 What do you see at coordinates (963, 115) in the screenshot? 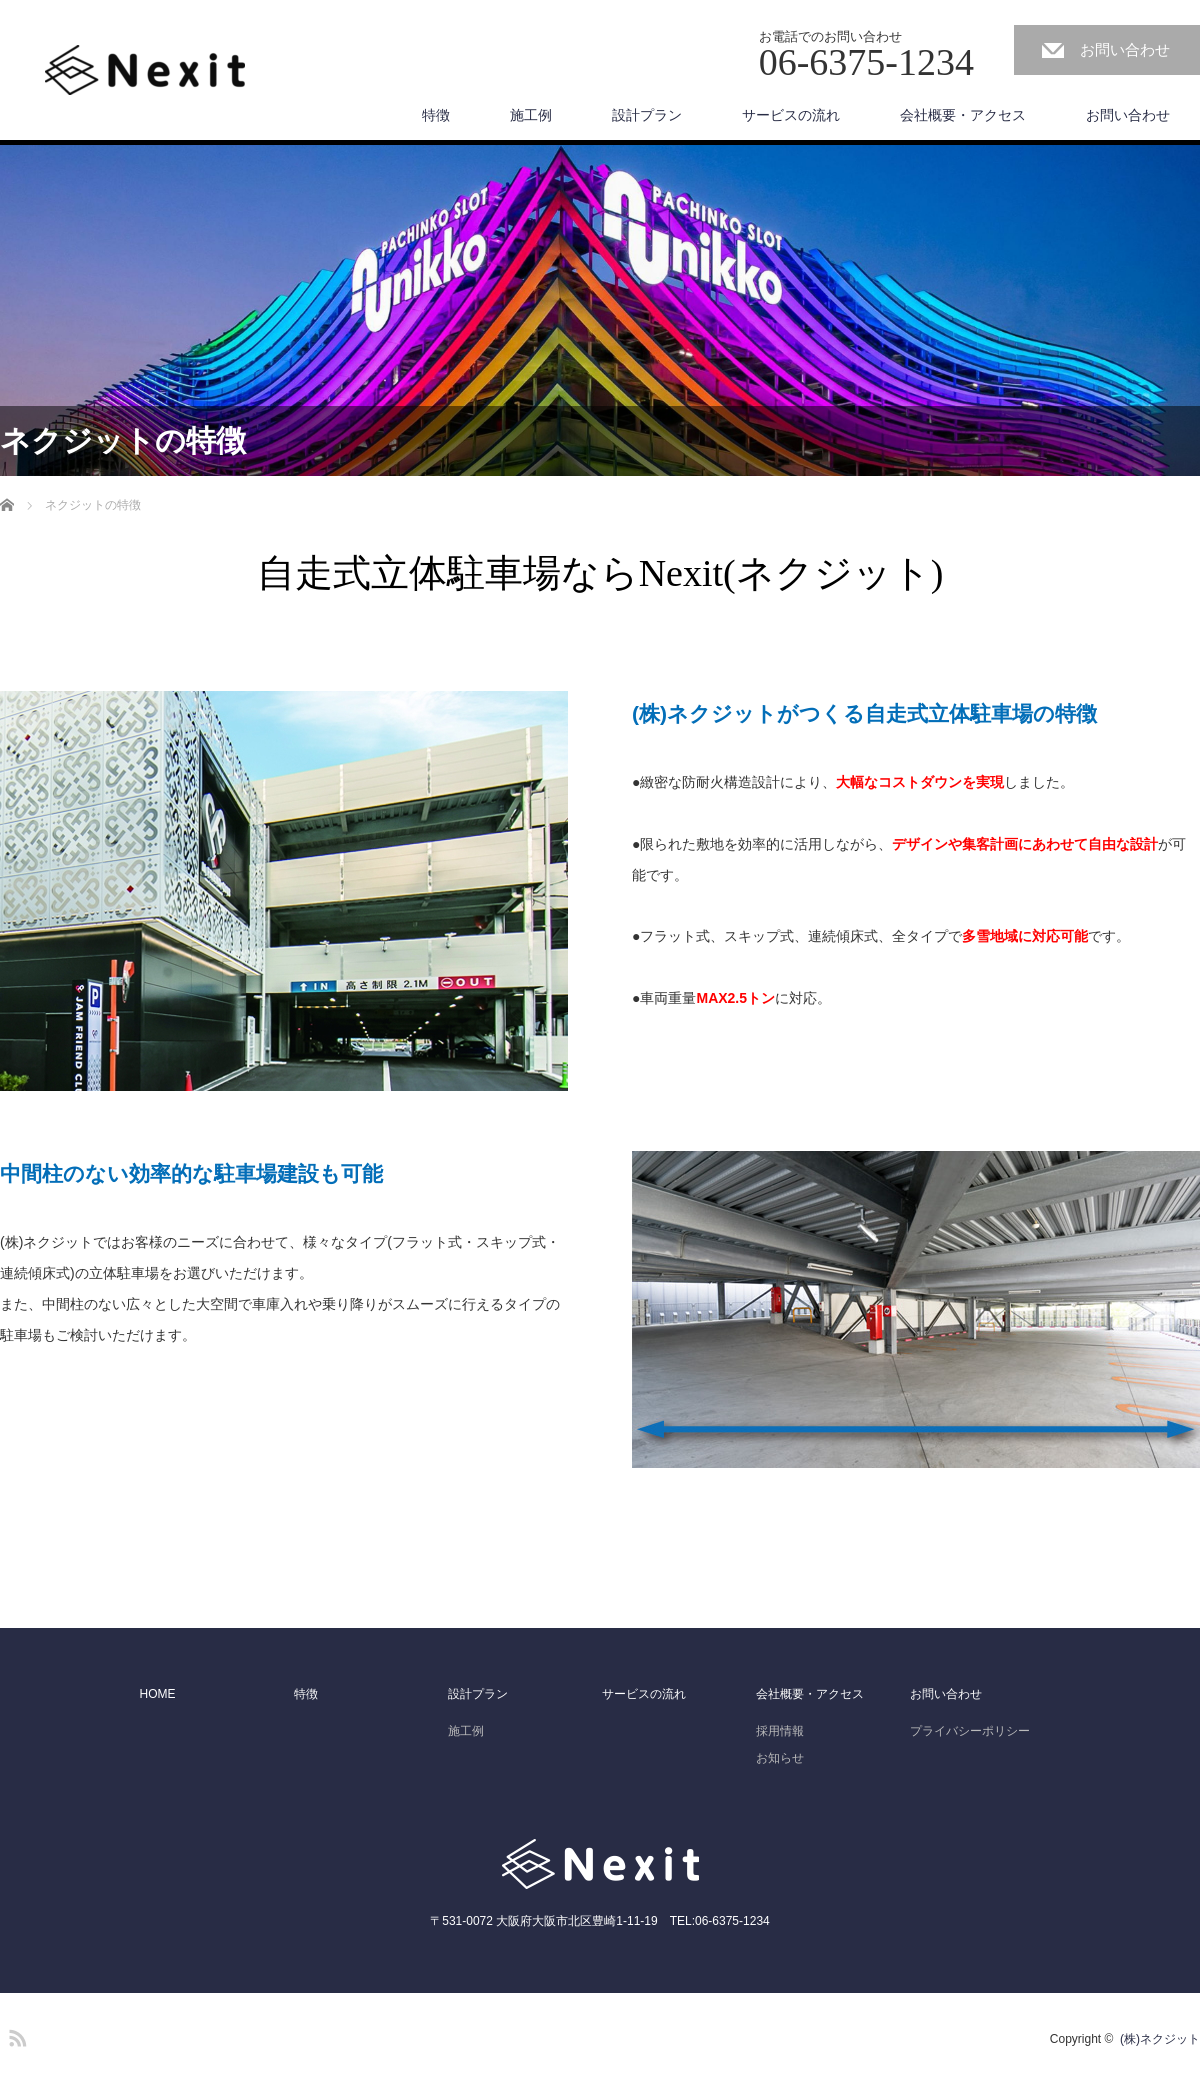
I see `会社概要・アクセス` at bounding box center [963, 115].